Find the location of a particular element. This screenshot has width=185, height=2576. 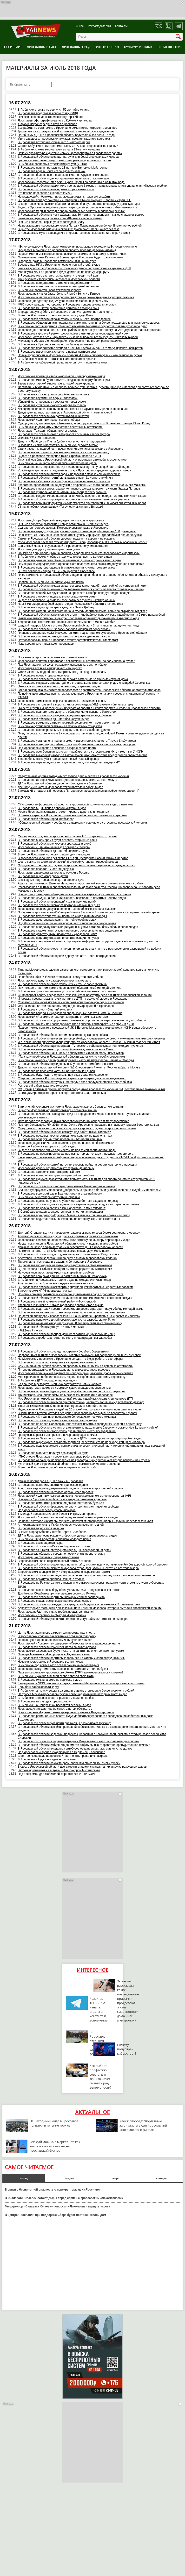

В Ярославле горел столярный цех is located at coordinates (41, 1528).